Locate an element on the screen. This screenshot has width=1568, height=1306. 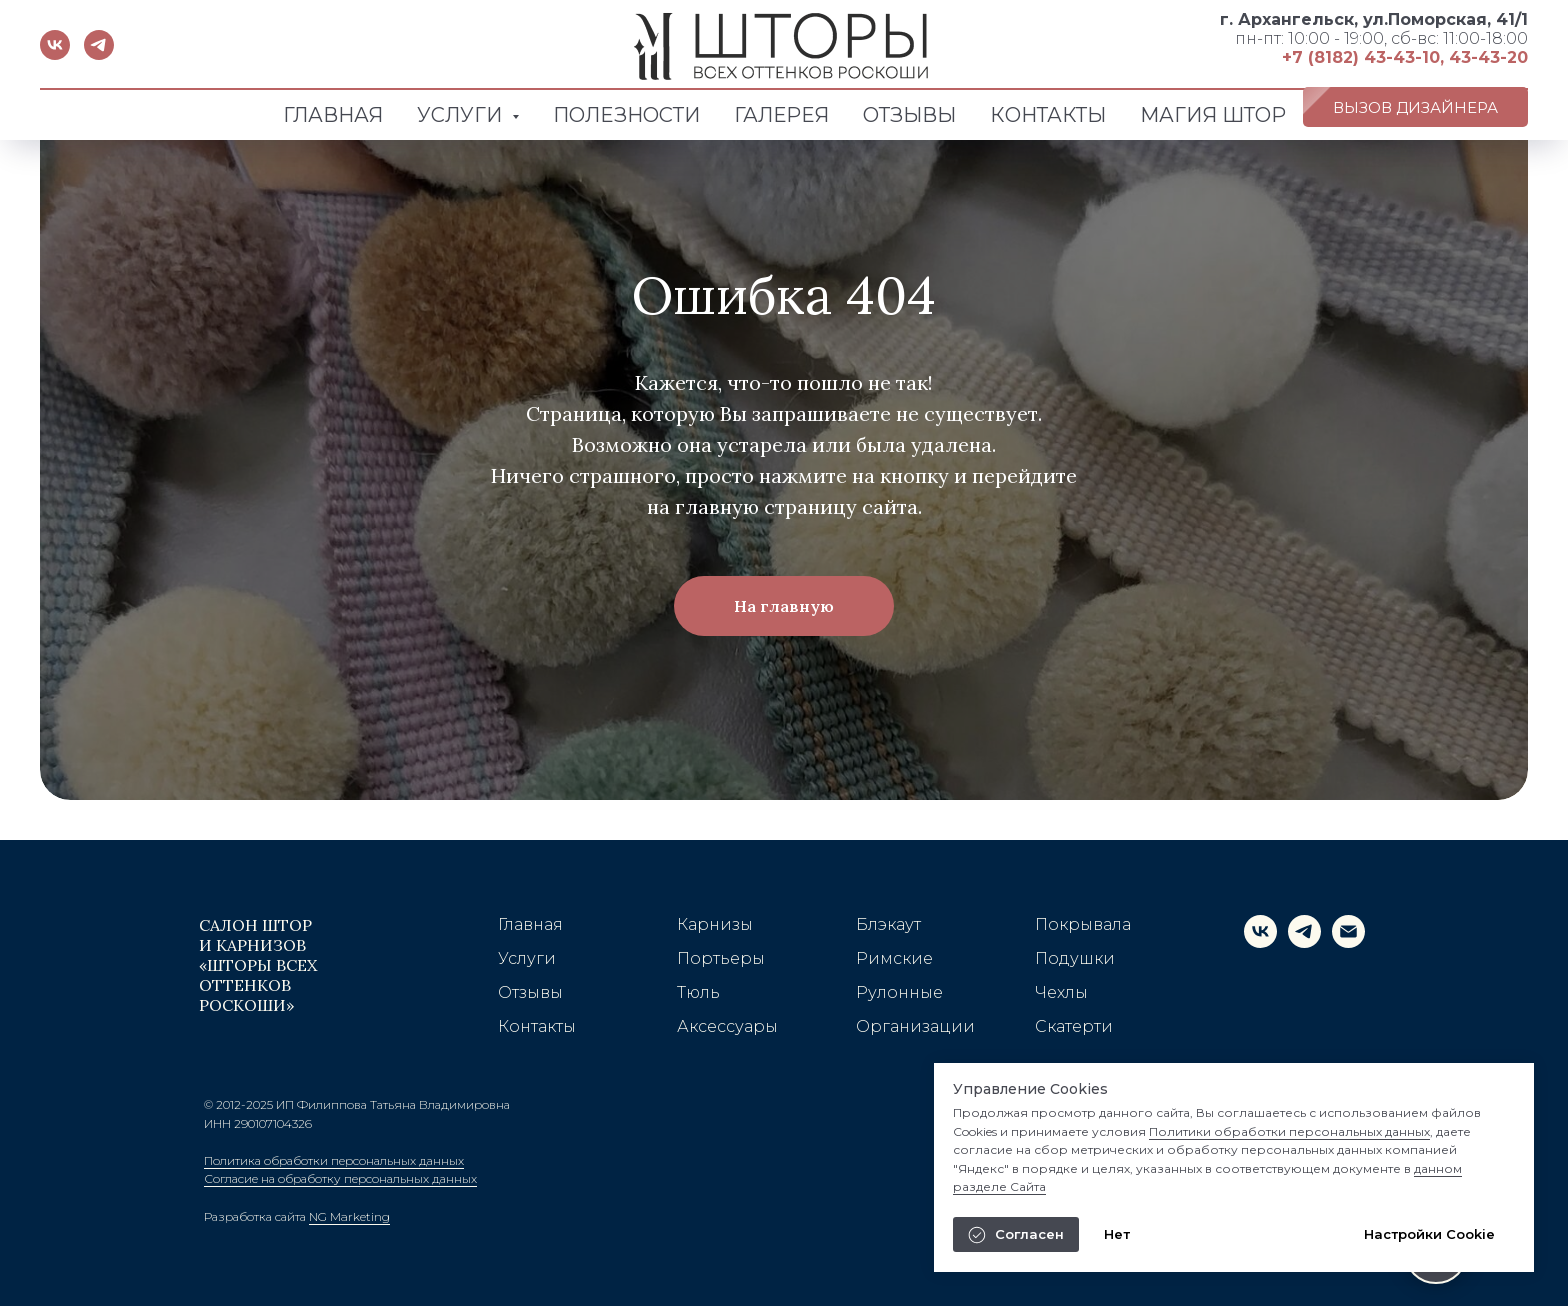
Скатерти is located at coordinates (1074, 1026).